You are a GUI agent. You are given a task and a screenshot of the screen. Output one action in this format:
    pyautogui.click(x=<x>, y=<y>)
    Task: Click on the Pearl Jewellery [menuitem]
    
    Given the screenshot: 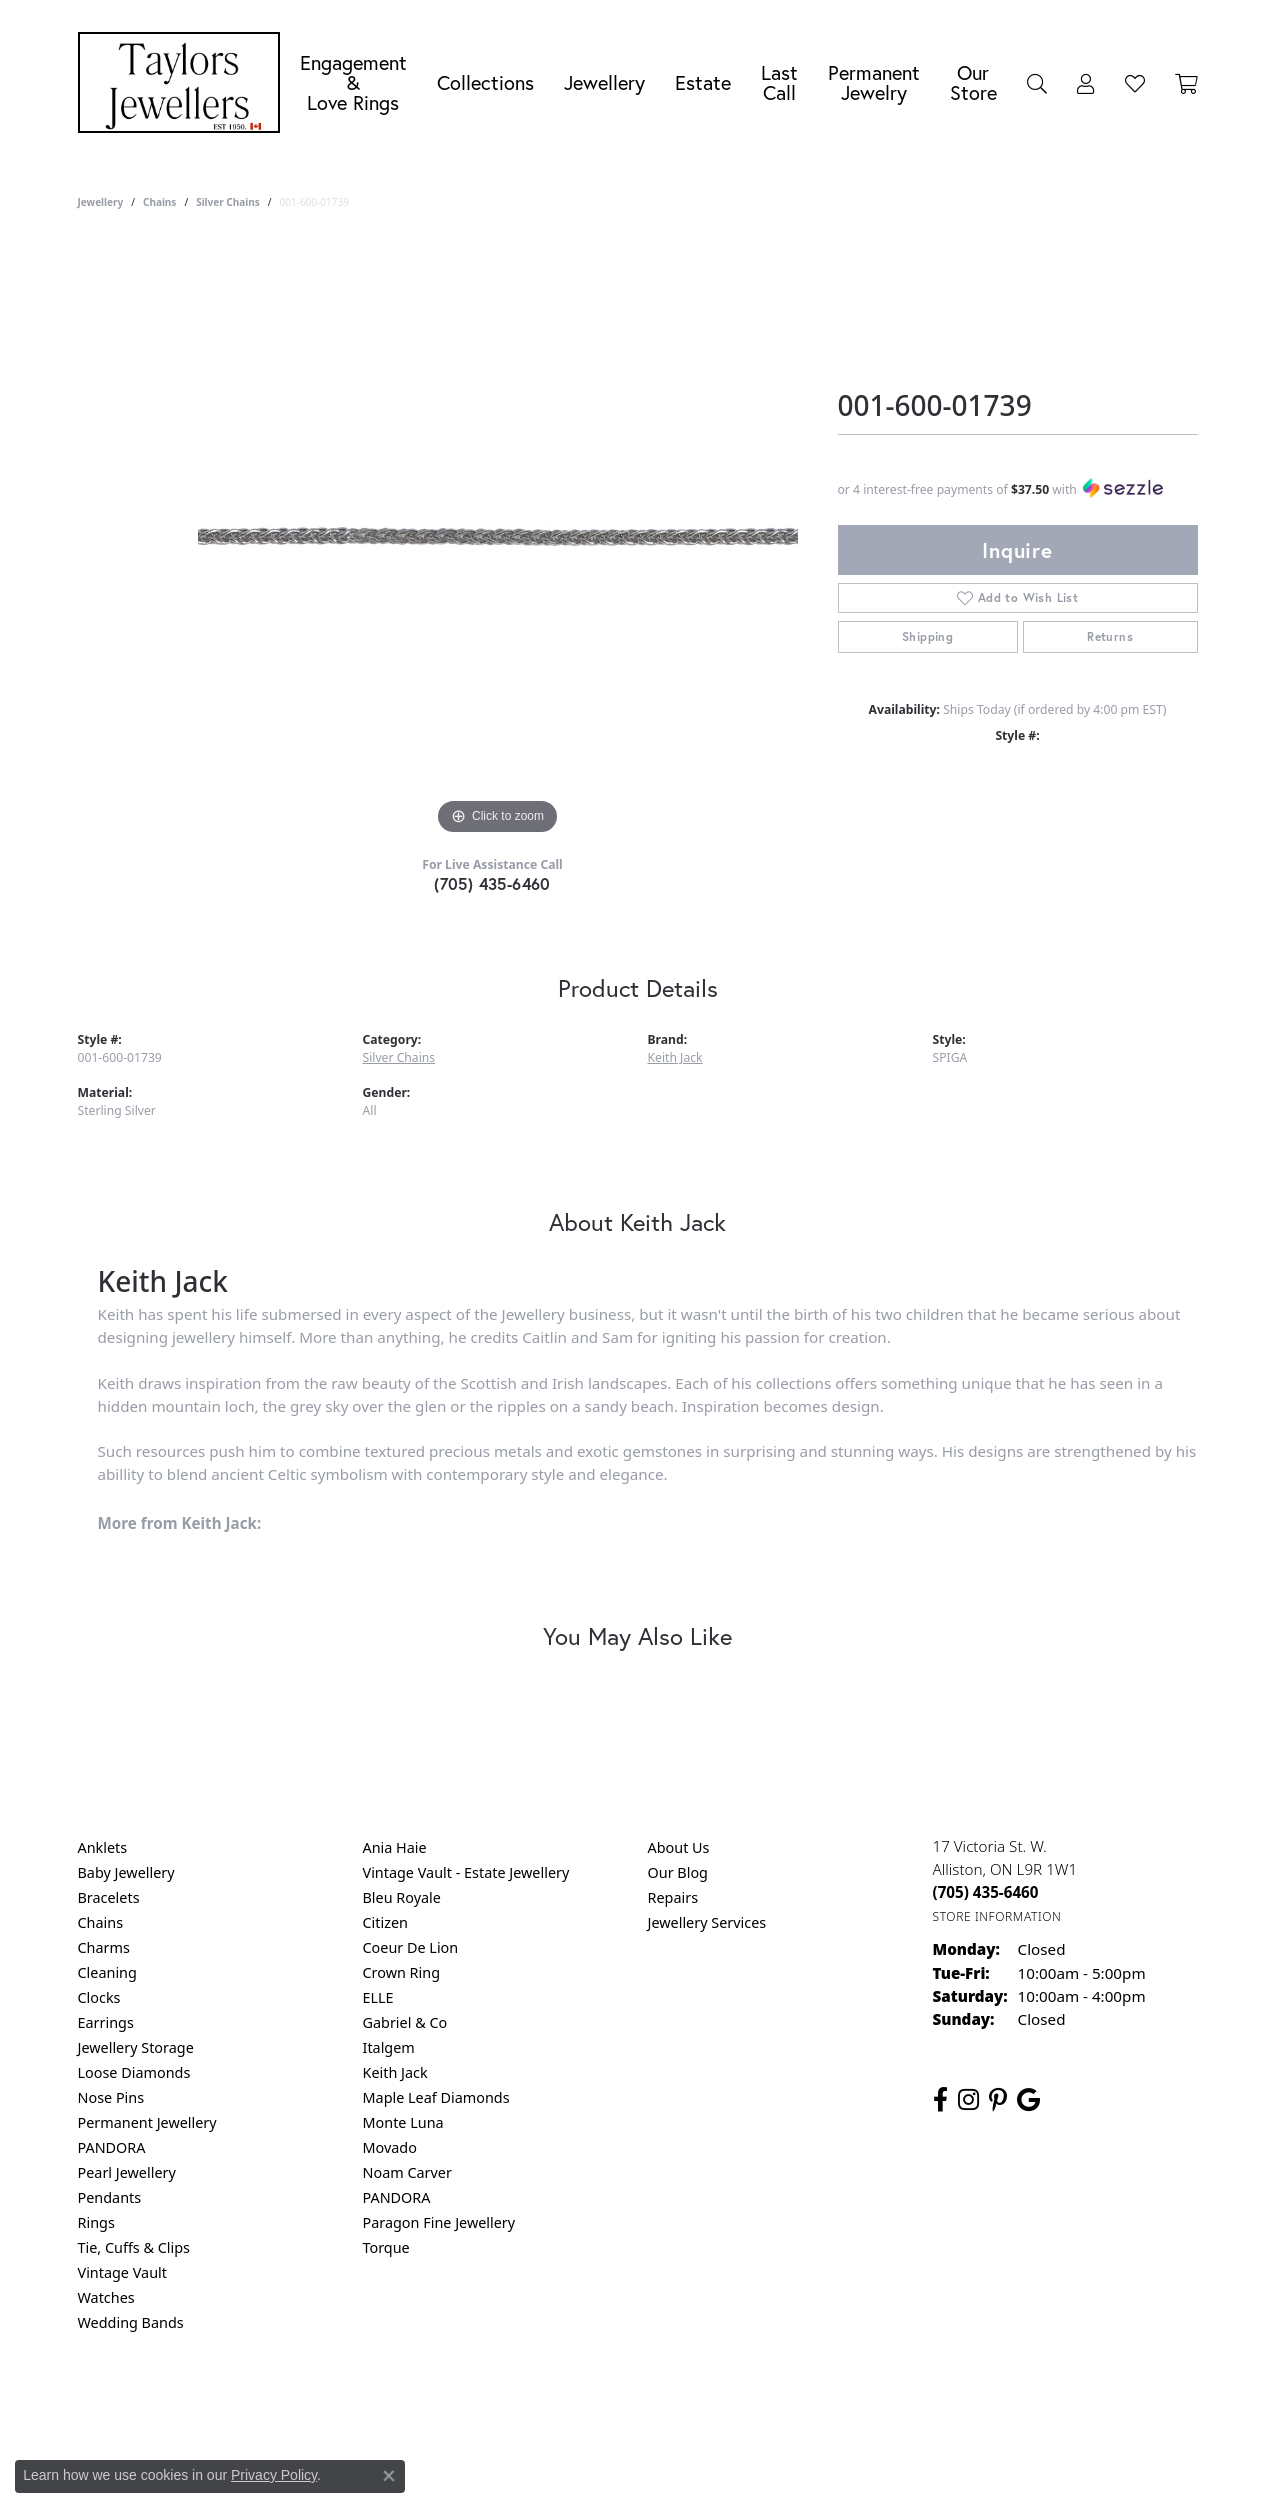 What is the action you would take?
    pyautogui.click(x=127, y=2172)
    